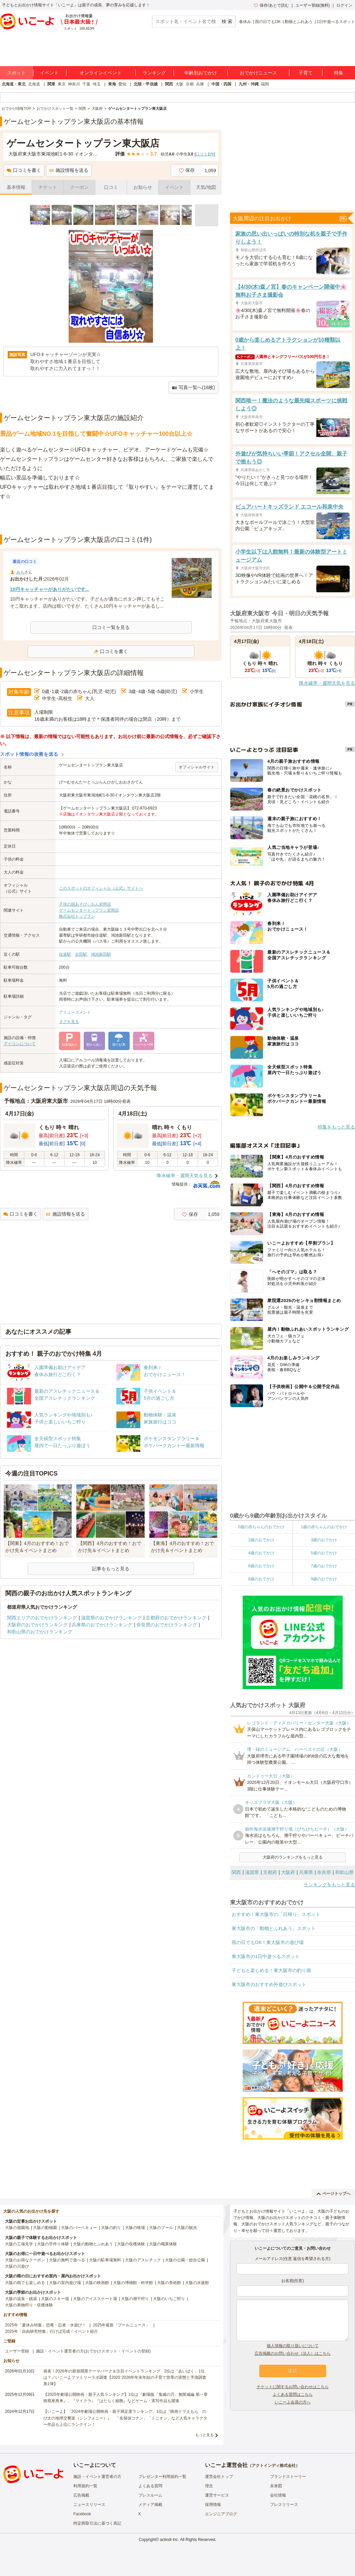 This screenshot has height=2576, width=355. What do you see at coordinates (34, 84) in the screenshot?
I see `北海道` at bounding box center [34, 84].